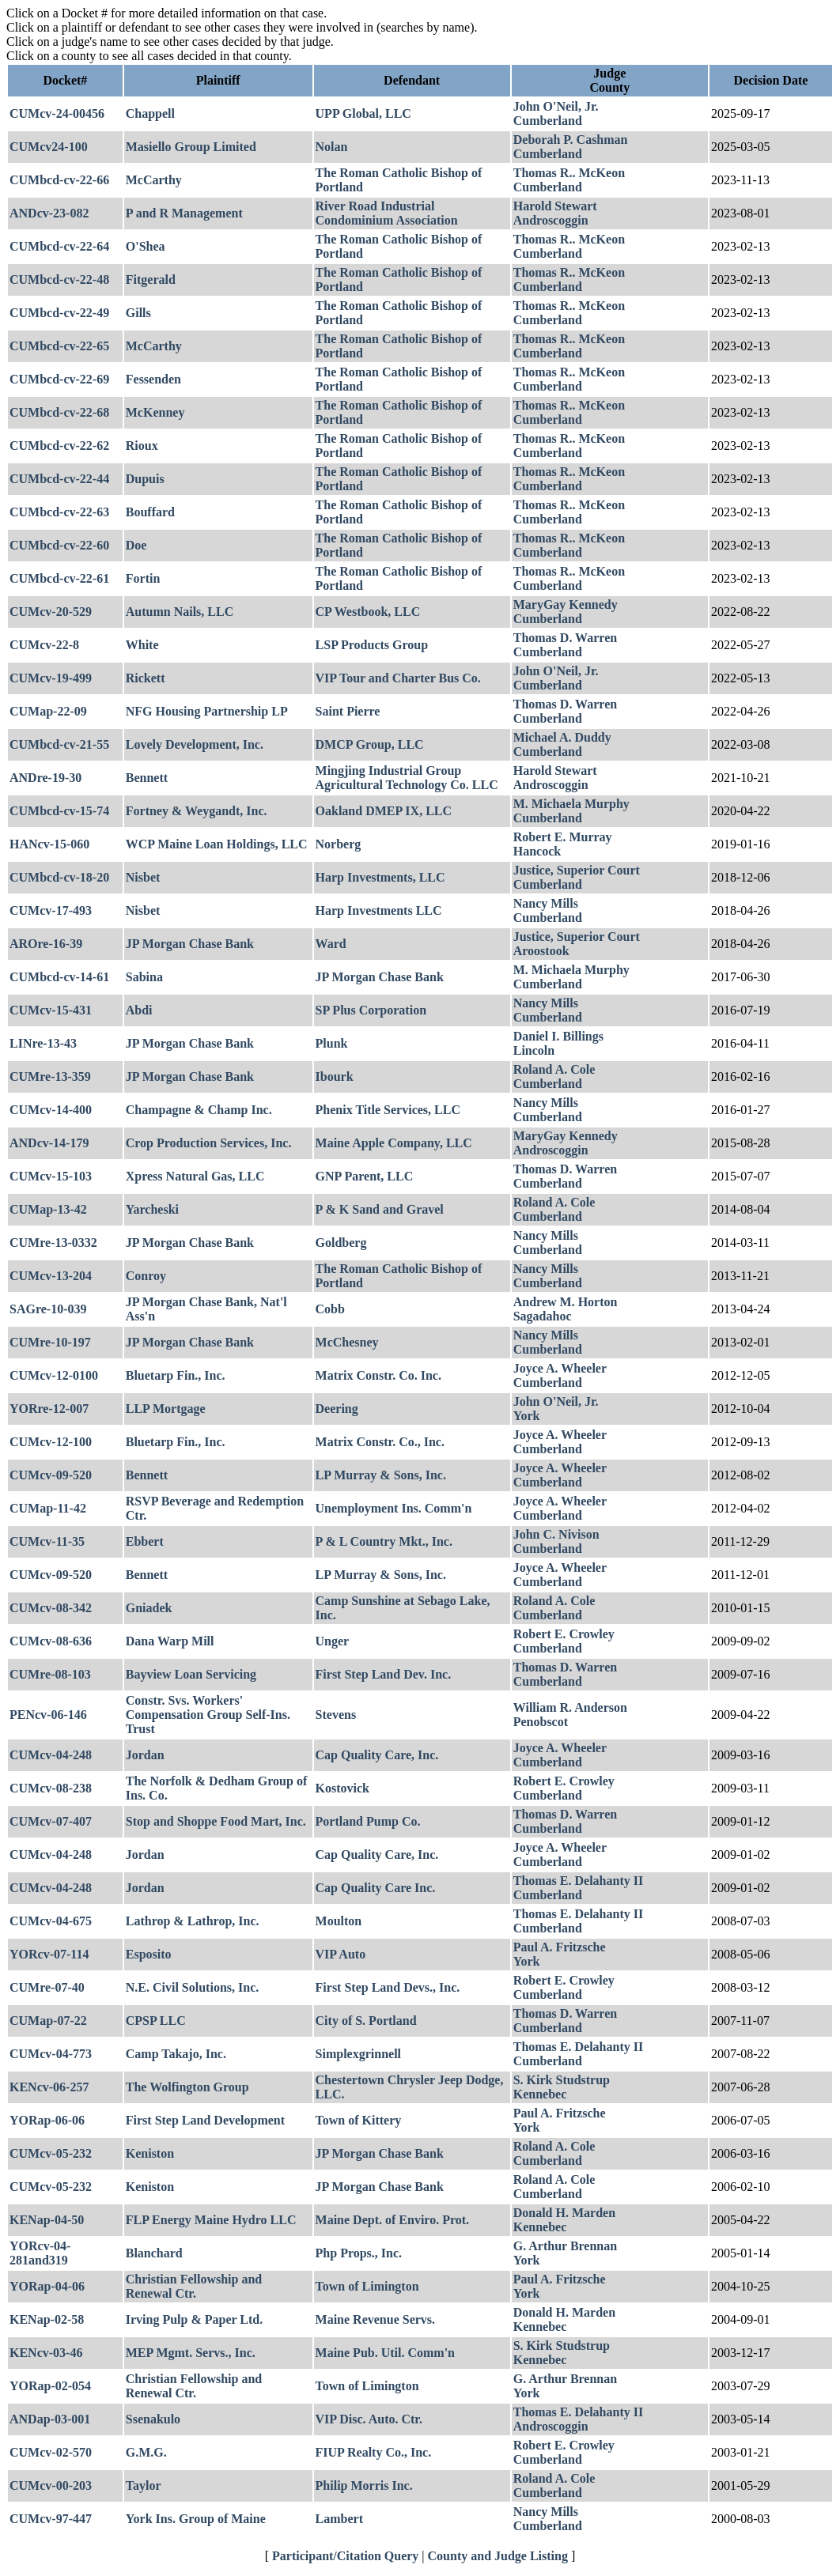 This screenshot has width=840, height=2576. What do you see at coordinates (378, 1375) in the screenshot?
I see `Matrix Constr. Co. Inc.` at bounding box center [378, 1375].